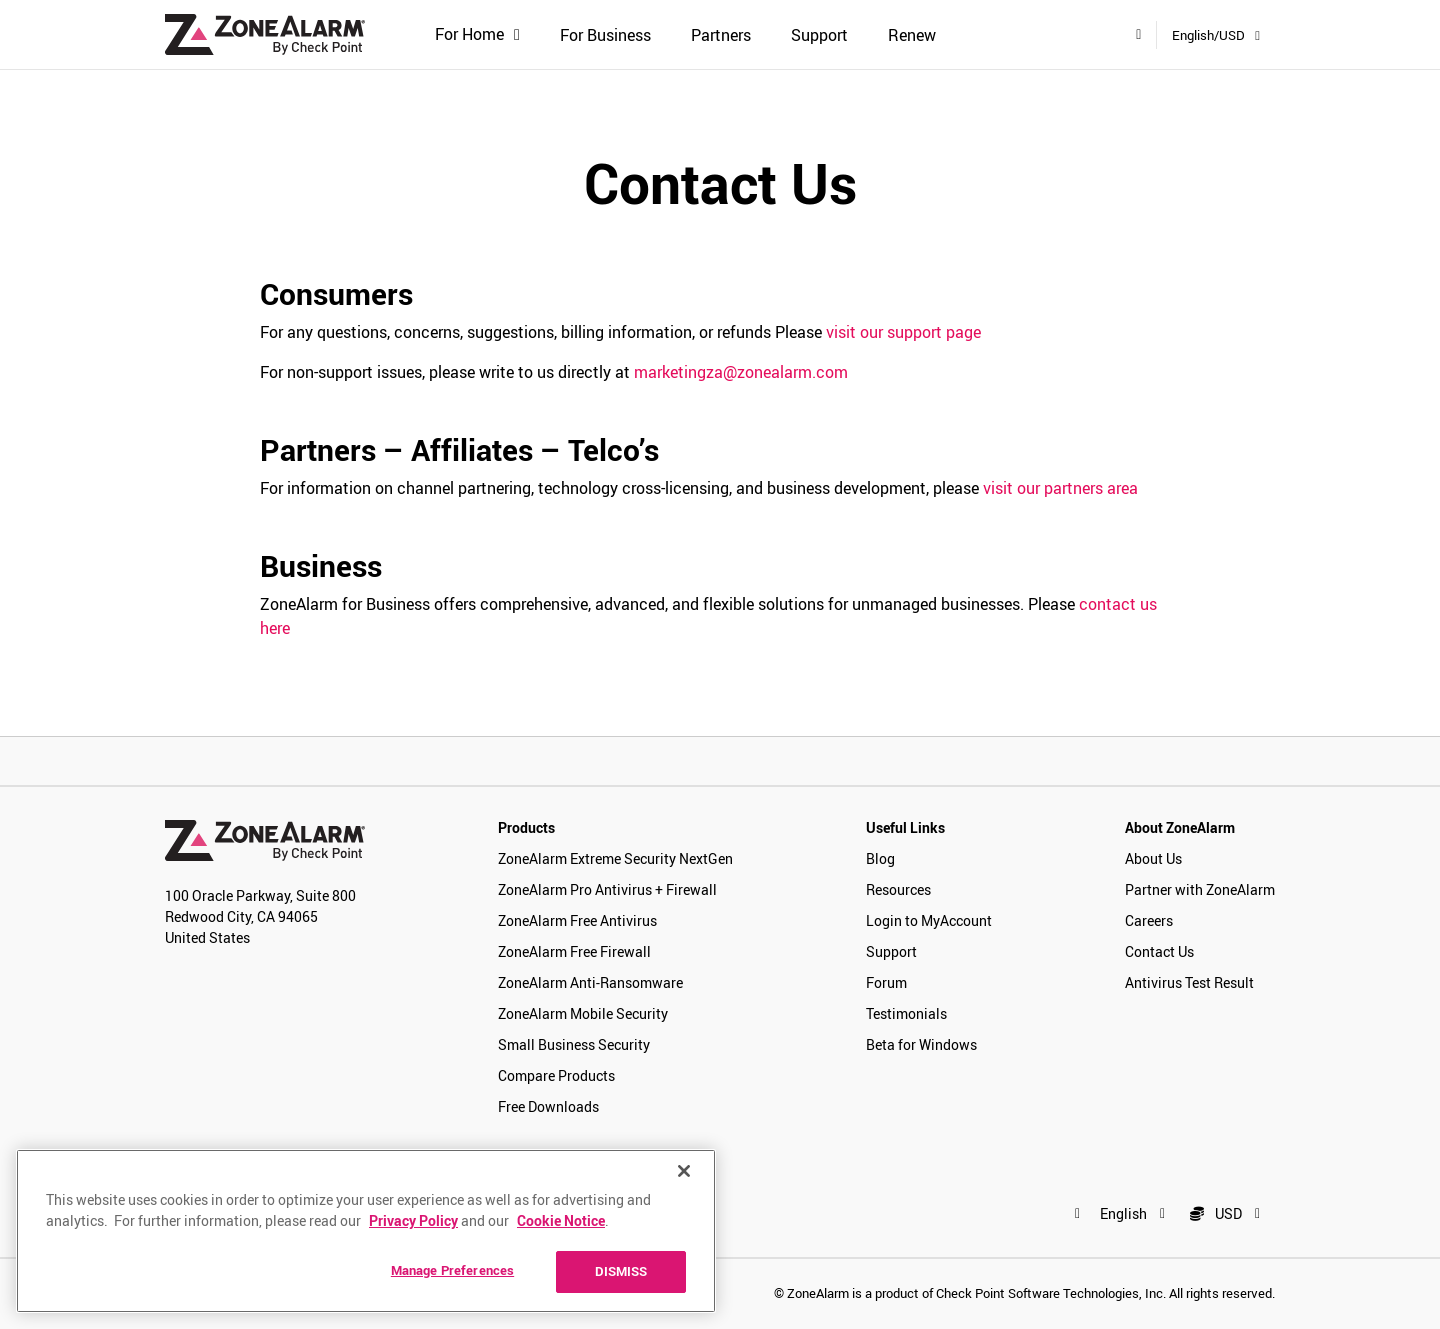 This screenshot has width=1440, height=1329. Describe the element at coordinates (1138, 33) in the screenshot. I see `[My Account]` at that location.